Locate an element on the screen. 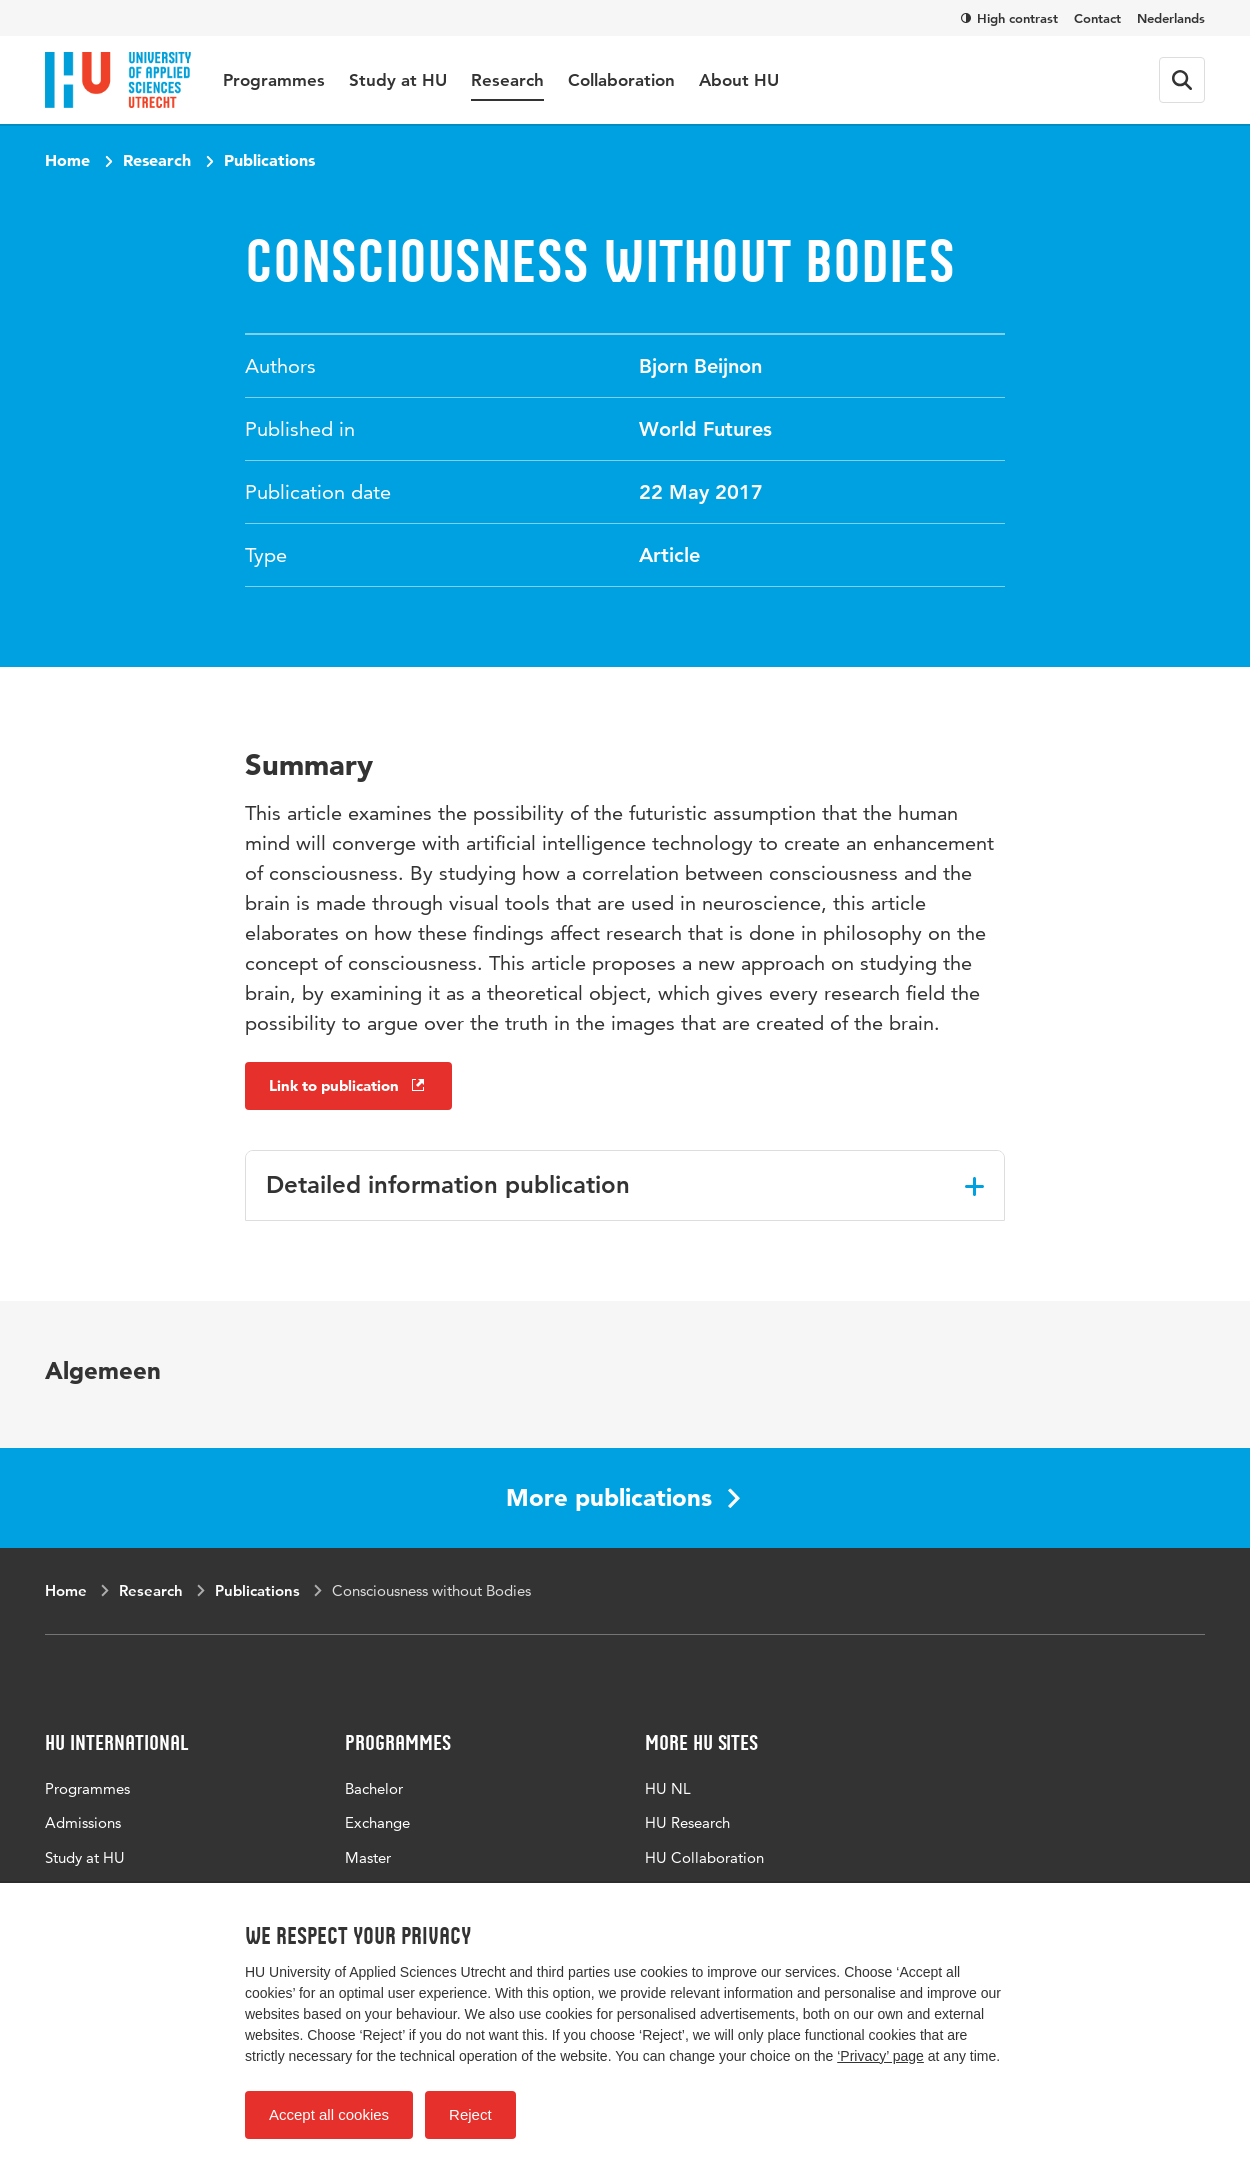 The image size is (1250, 2179). Nederlands is located at coordinates (1171, 18).